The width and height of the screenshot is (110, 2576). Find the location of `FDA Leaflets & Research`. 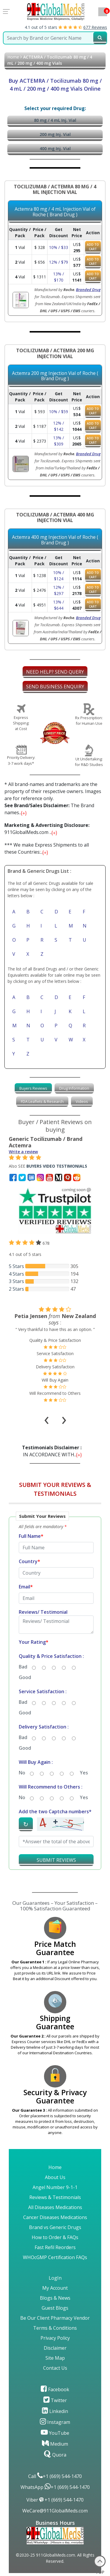

FDA Leaflets & Research is located at coordinates (42, 1101).